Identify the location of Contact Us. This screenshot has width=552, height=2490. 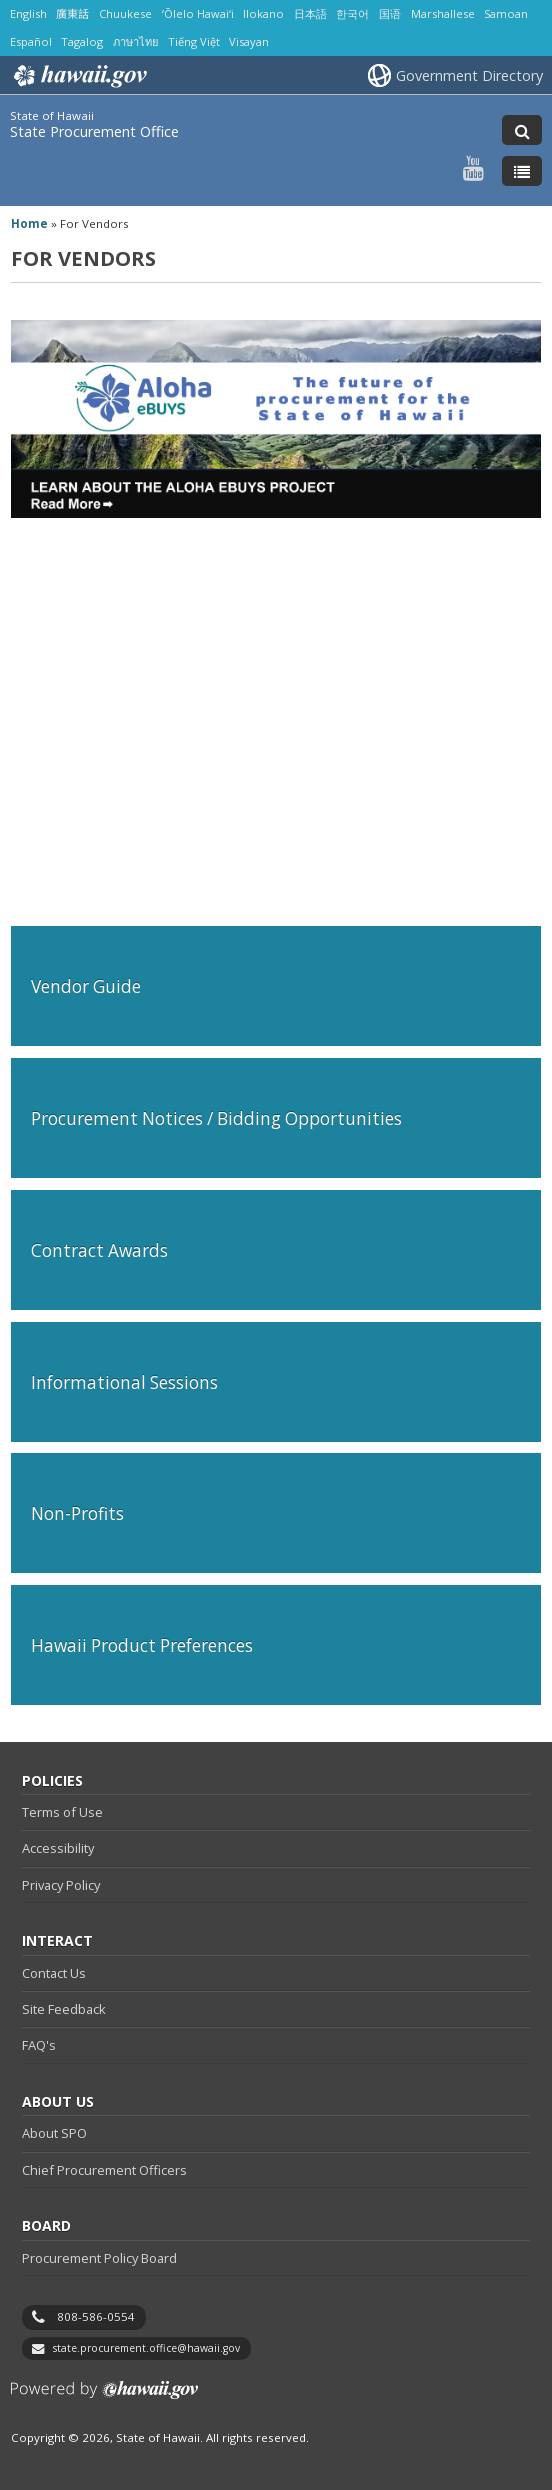
(54, 1973).